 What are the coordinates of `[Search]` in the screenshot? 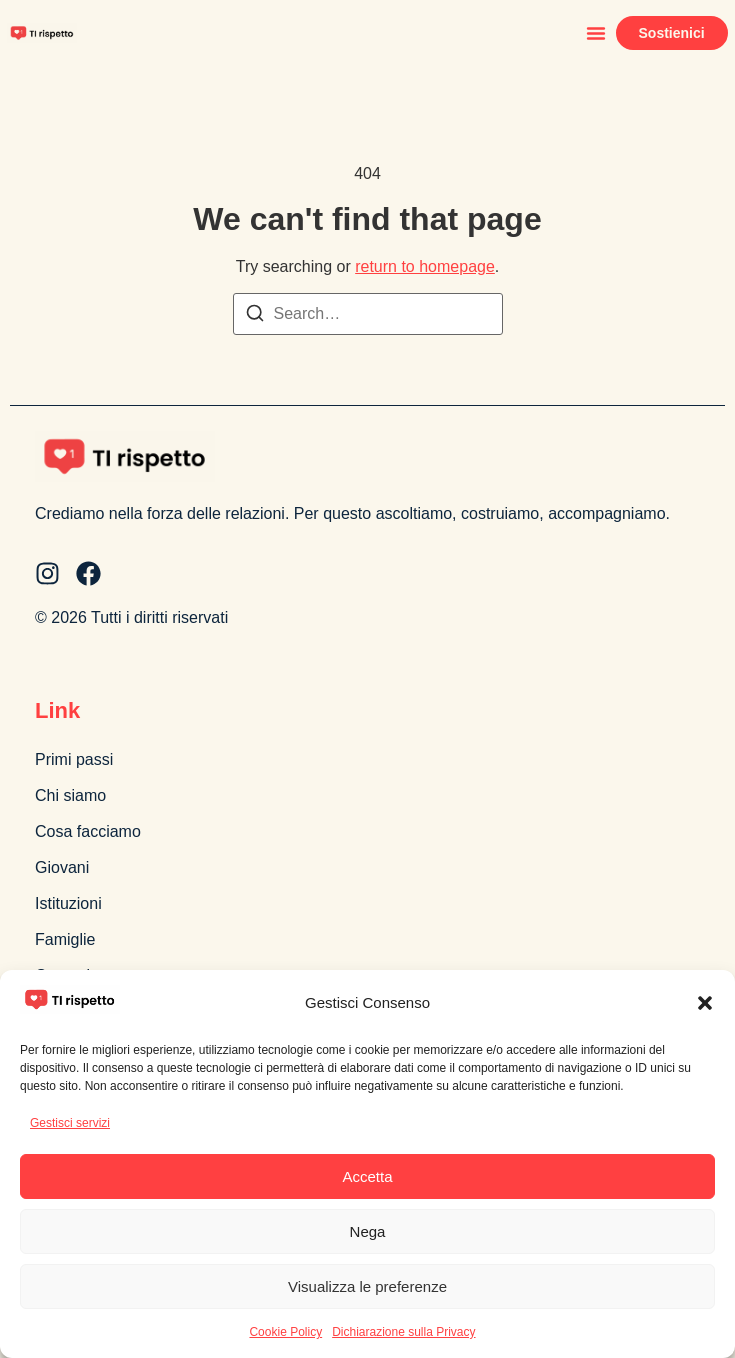 It's located at (255, 316).